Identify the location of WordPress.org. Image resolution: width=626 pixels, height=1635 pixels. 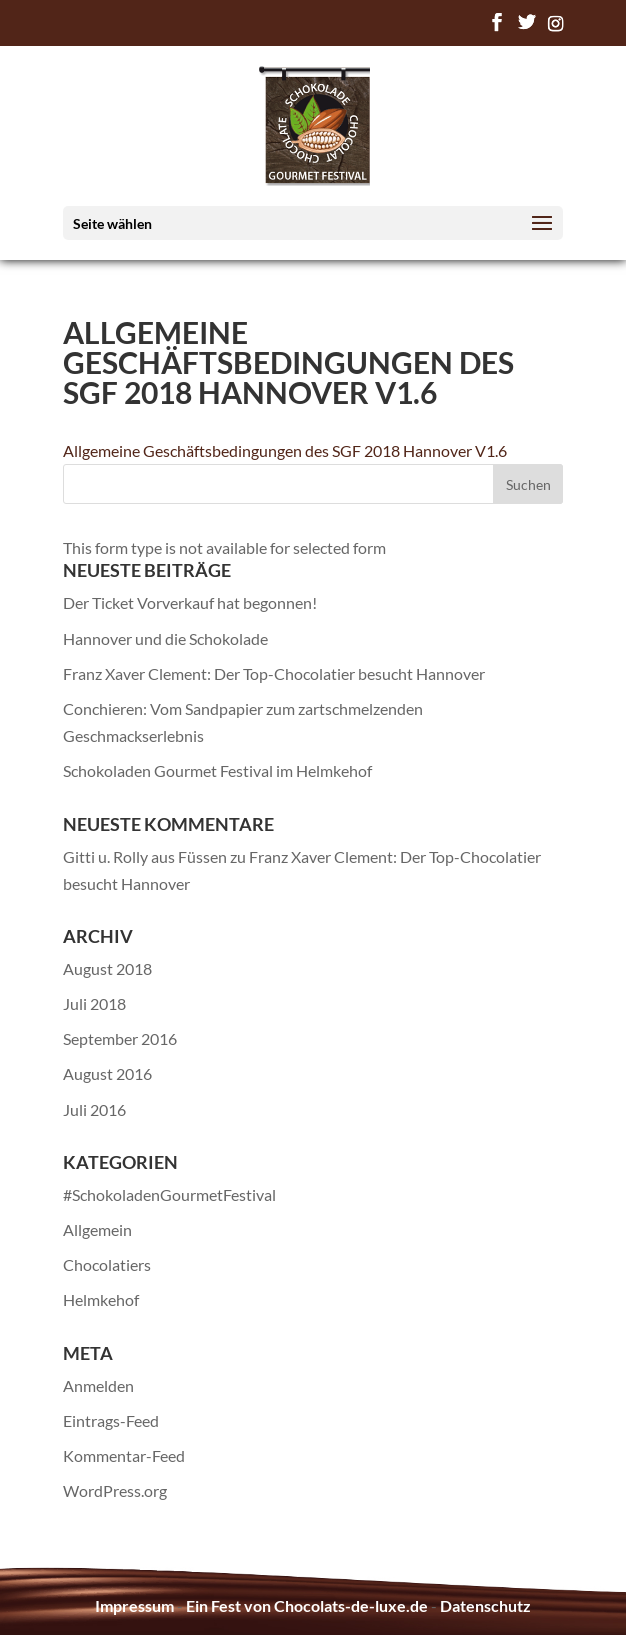
(115, 1490).